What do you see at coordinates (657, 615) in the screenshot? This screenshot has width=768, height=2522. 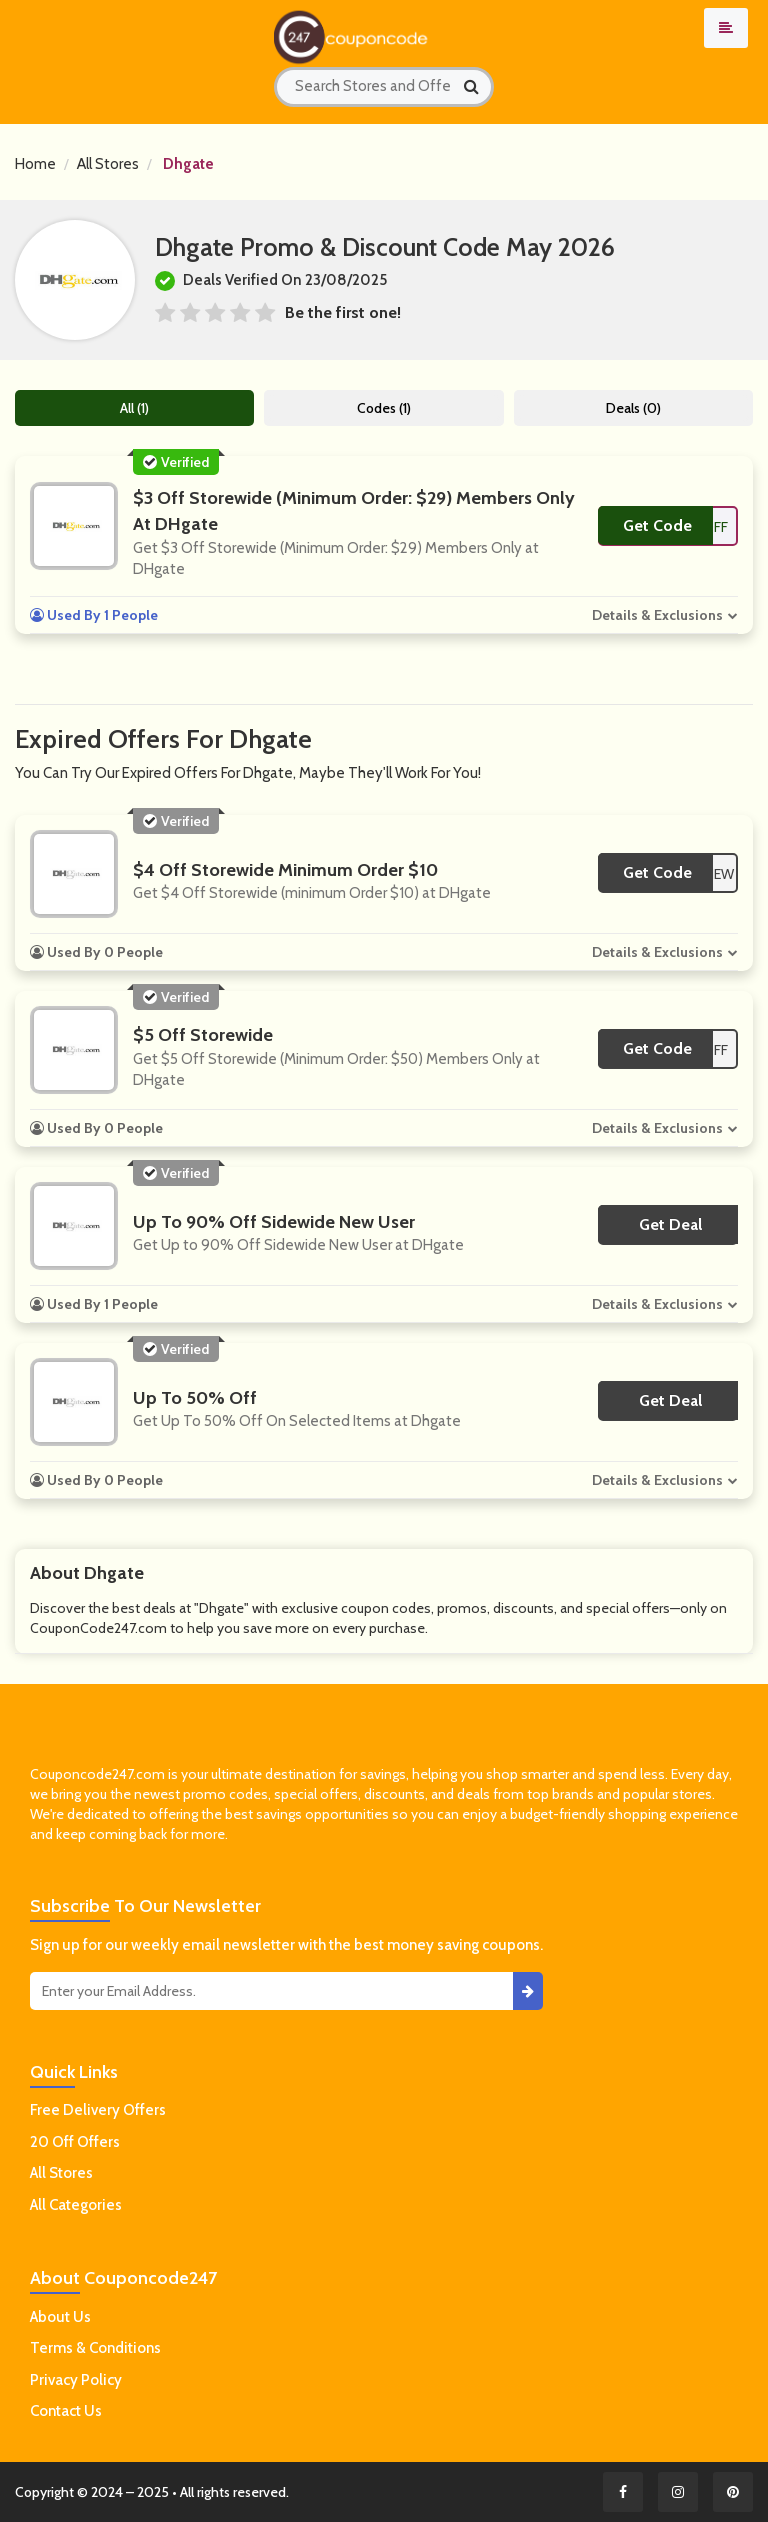 I see `Details & Exclusions` at bounding box center [657, 615].